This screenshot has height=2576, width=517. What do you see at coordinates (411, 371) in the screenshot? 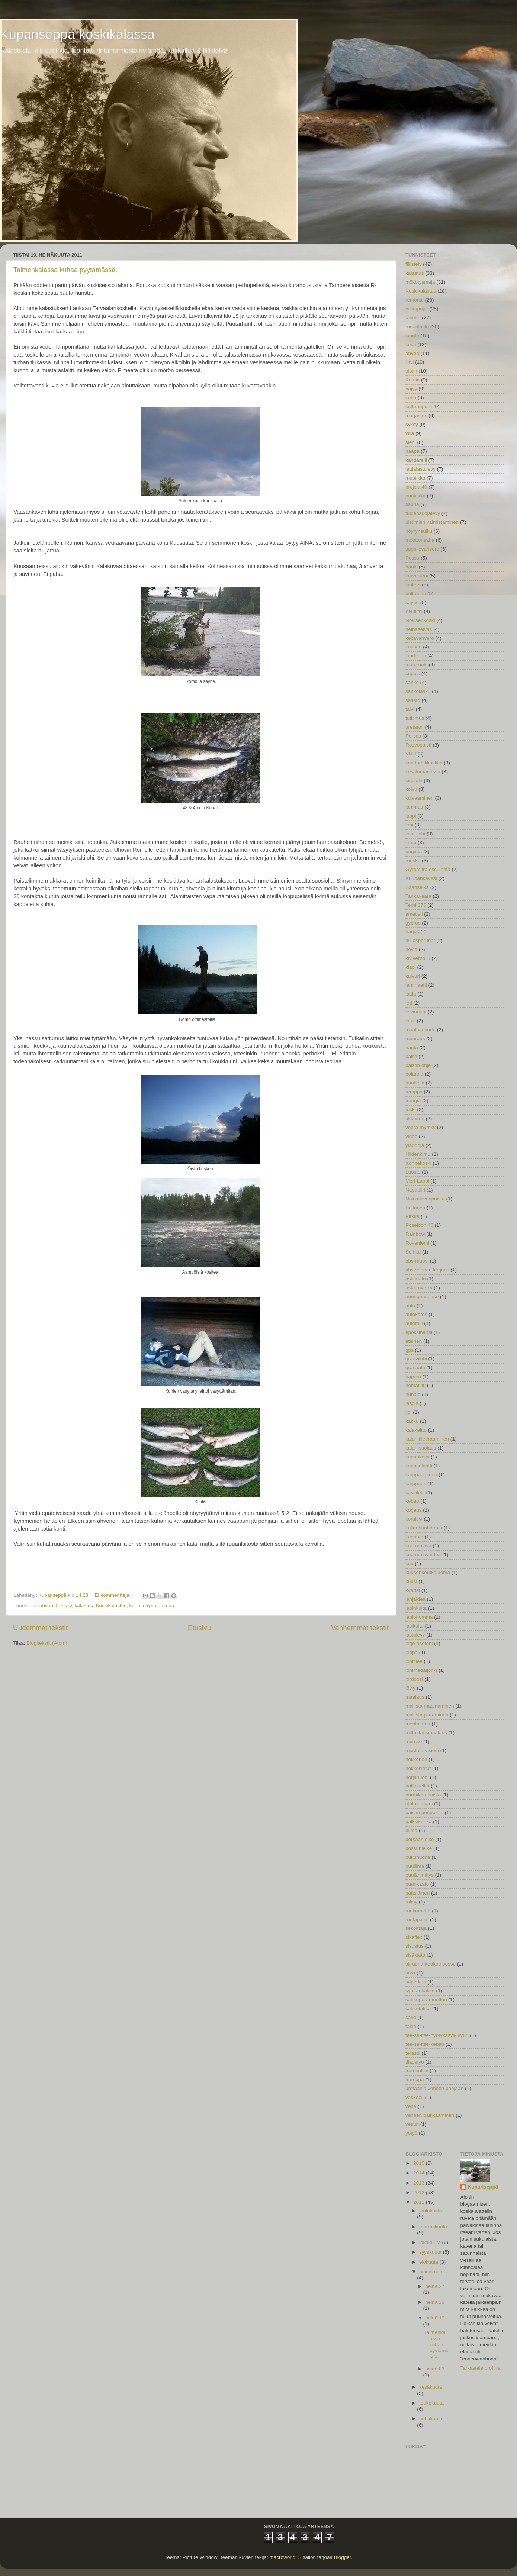
I see `uistin` at bounding box center [411, 371].